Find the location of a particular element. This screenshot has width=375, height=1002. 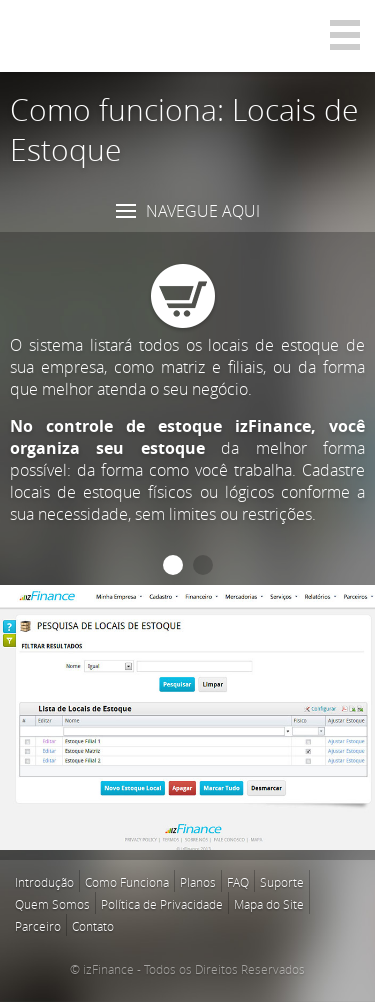

Política de Privacidade is located at coordinates (162, 904).